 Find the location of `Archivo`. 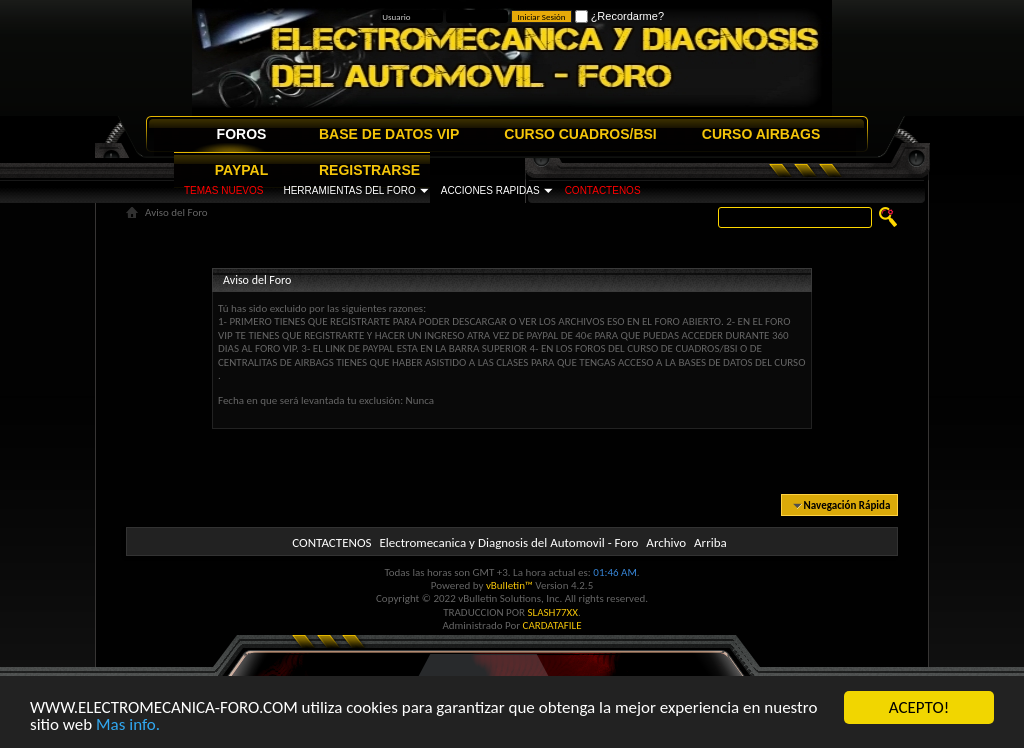

Archivo is located at coordinates (666, 542).